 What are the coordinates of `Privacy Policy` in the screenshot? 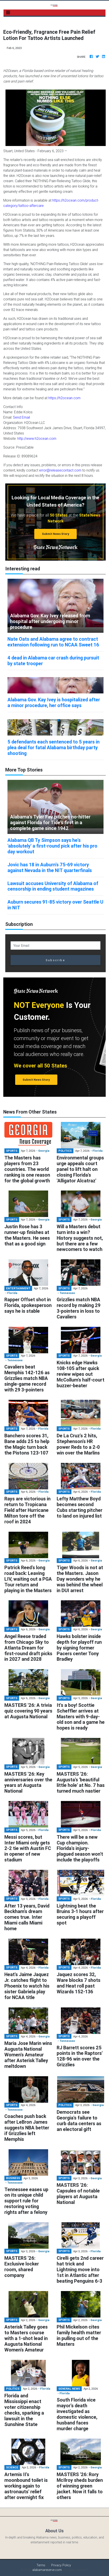 It's located at (61, 2565).